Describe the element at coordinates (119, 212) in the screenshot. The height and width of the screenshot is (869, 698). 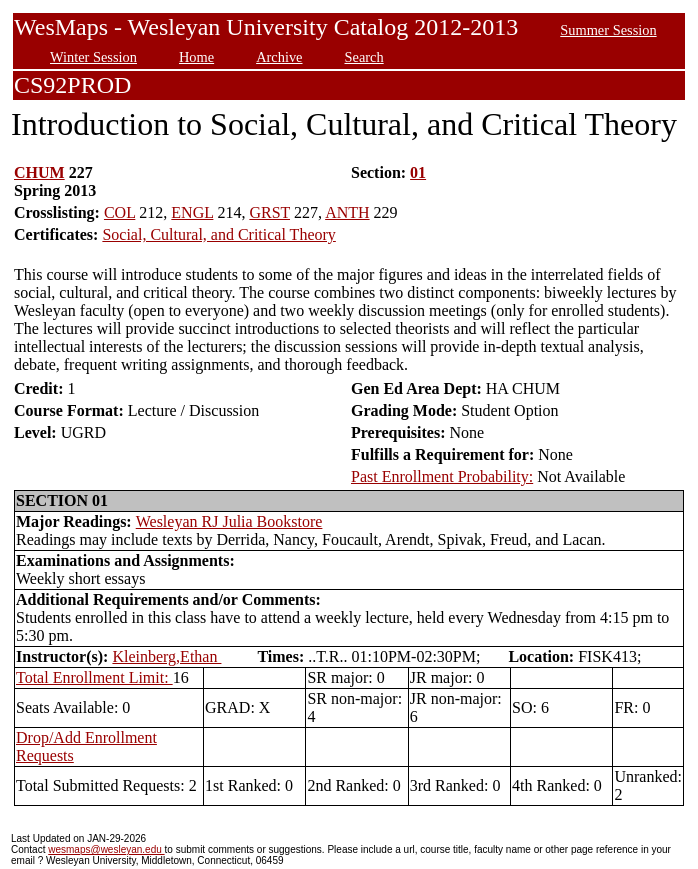
I see `COL` at that location.